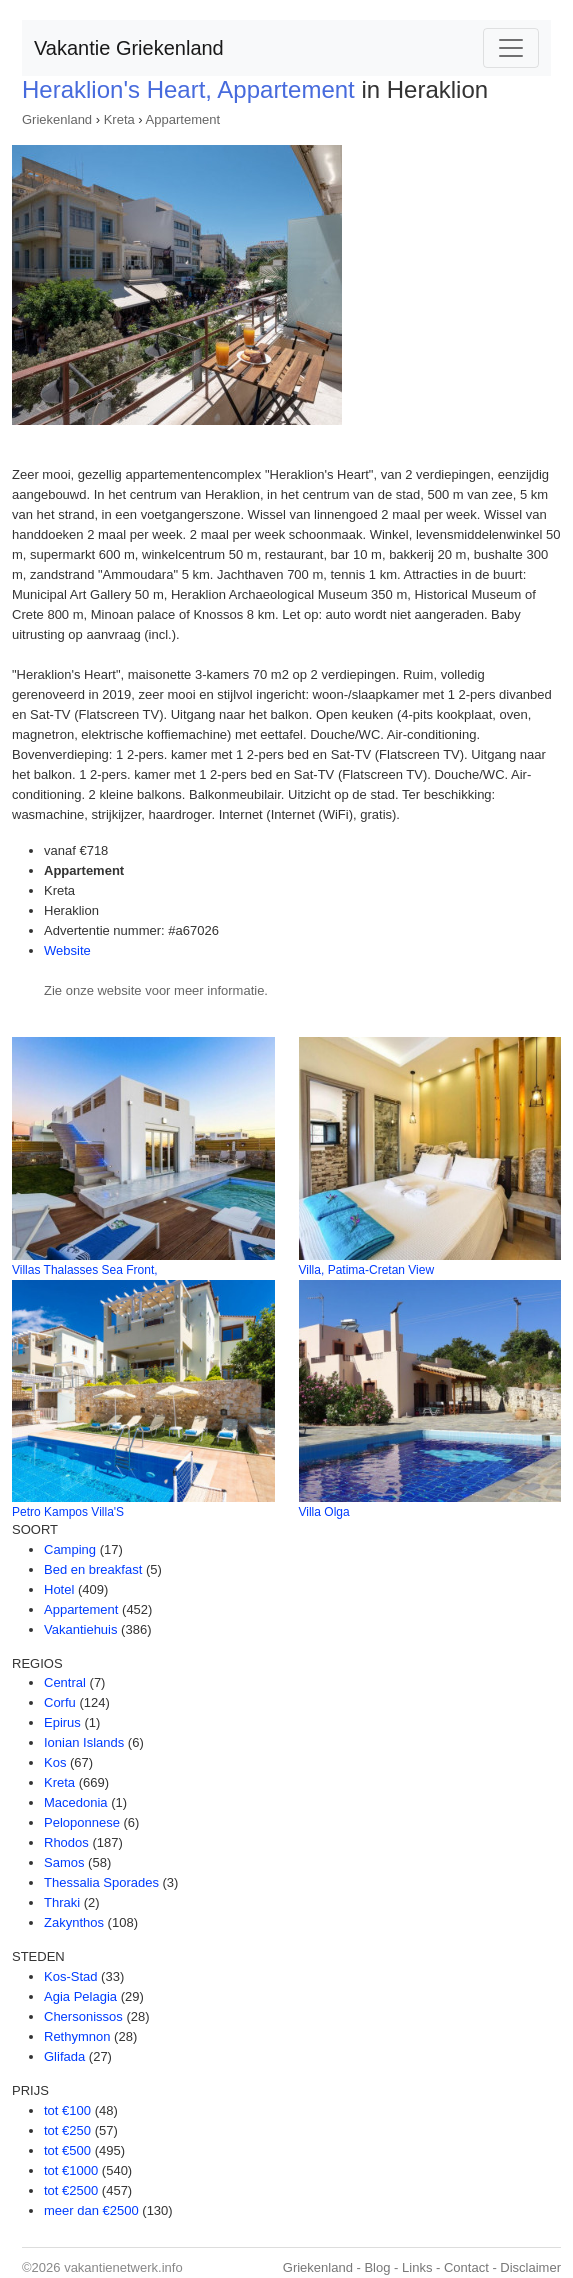  I want to click on Contact, so click(466, 2267).